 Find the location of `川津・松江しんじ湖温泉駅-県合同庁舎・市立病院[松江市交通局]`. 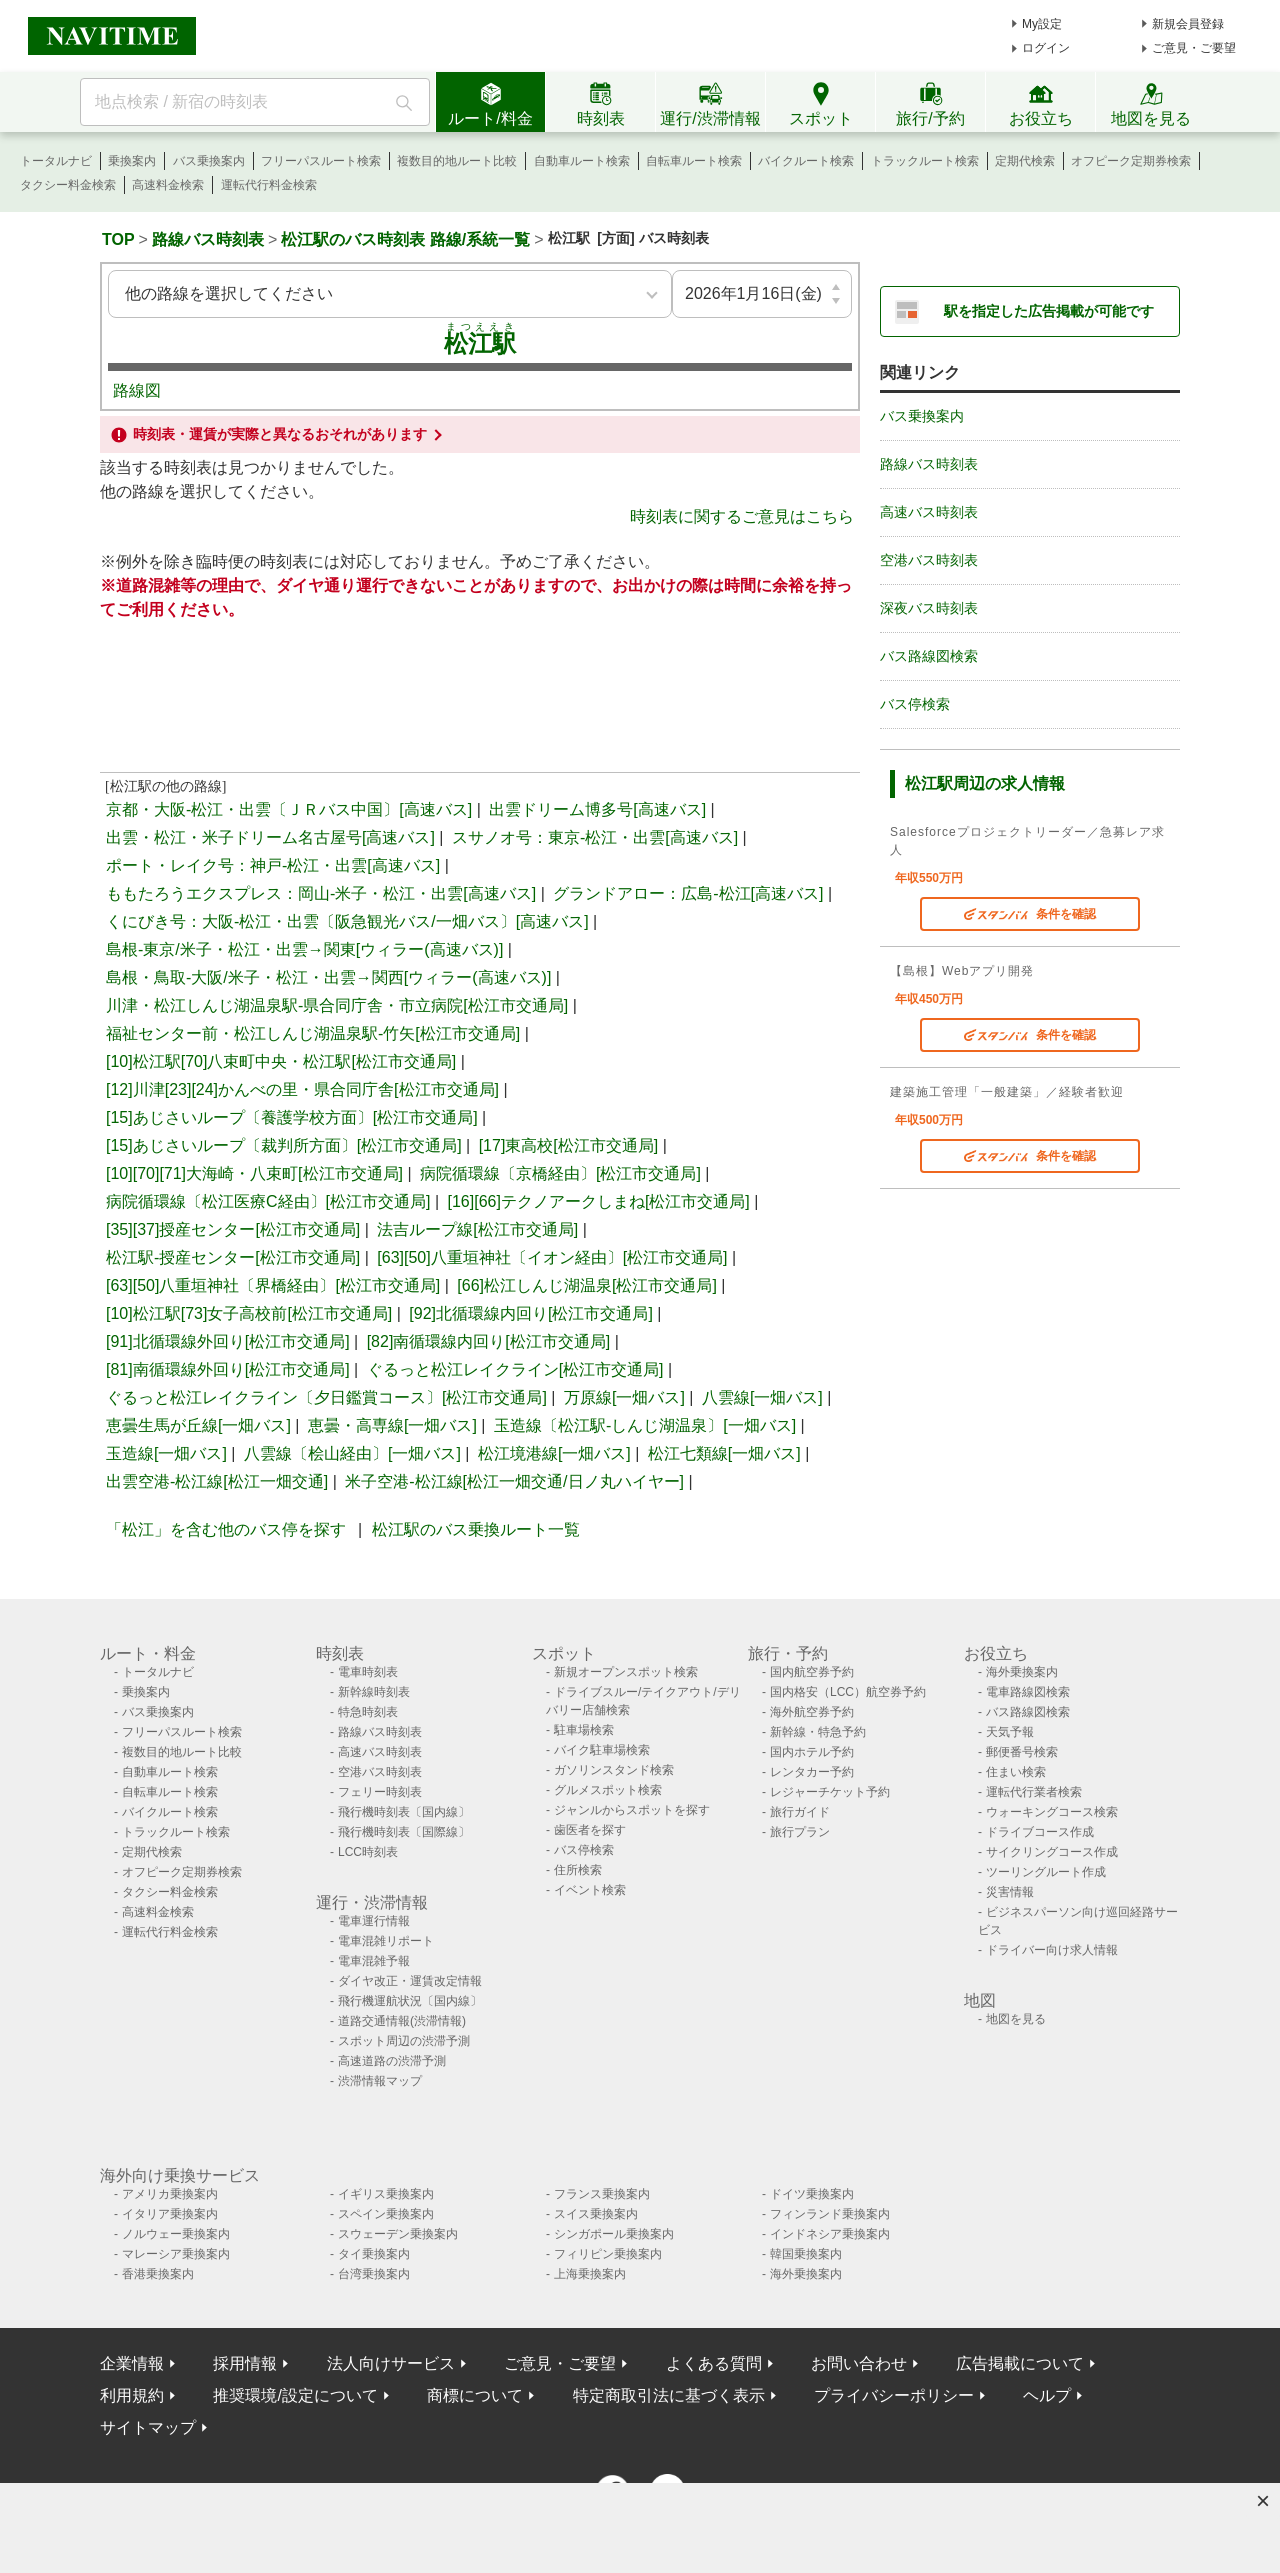

川津・松江しんじ湖温泉駅-県合同庁舎・市立病院[松江市交通局] is located at coordinates (337, 1005).